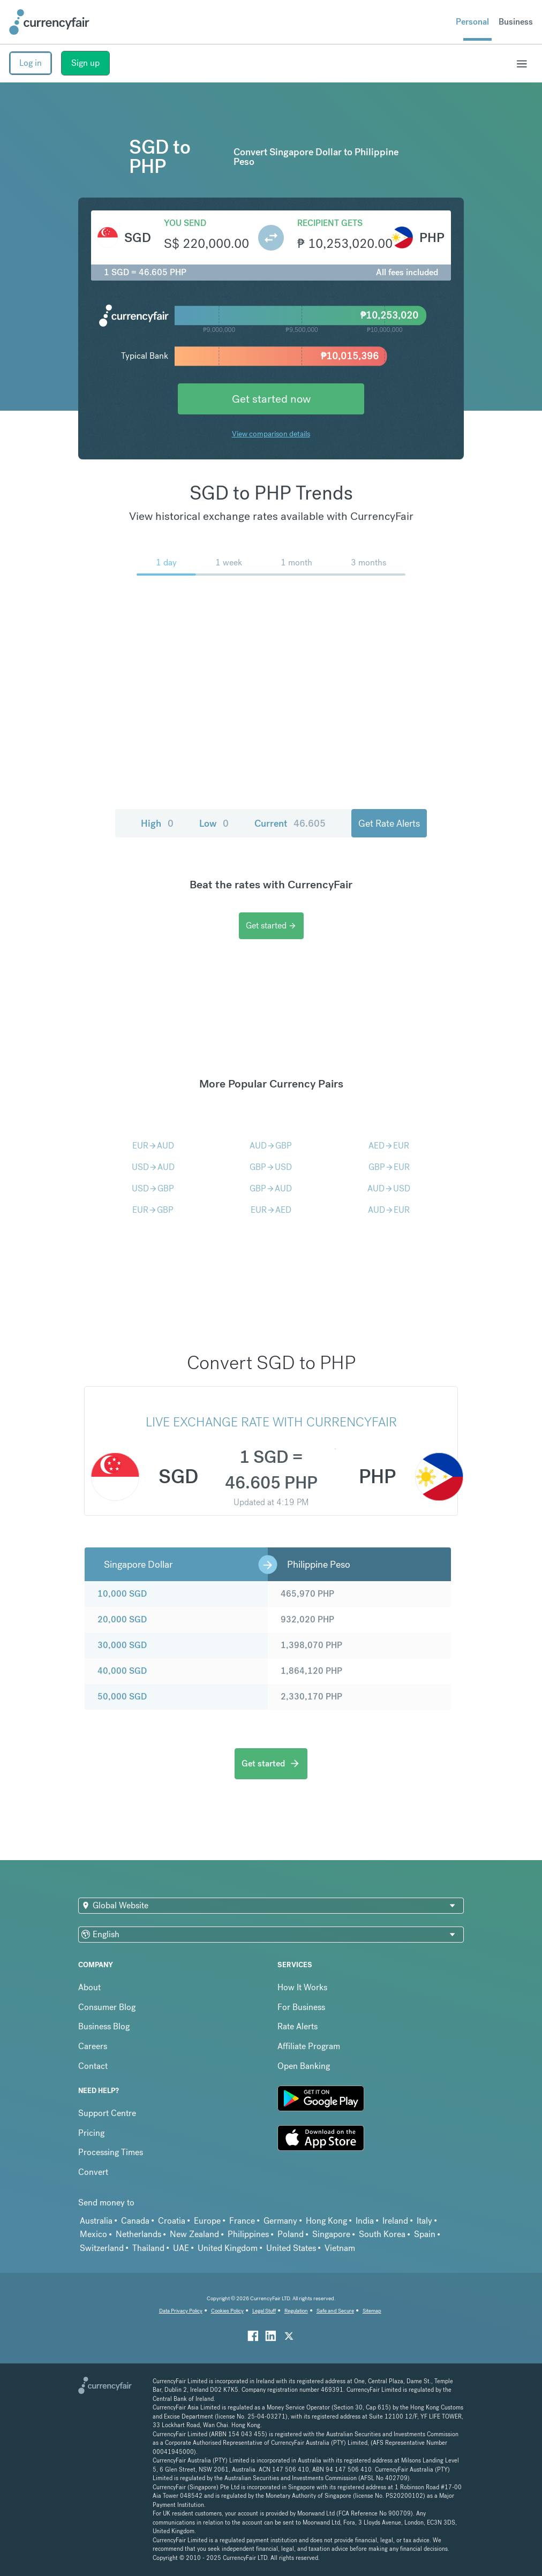  What do you see at coordinates (424, 2234) in the screenshot?
I see `Spain` at bounding box center [424, 2234].